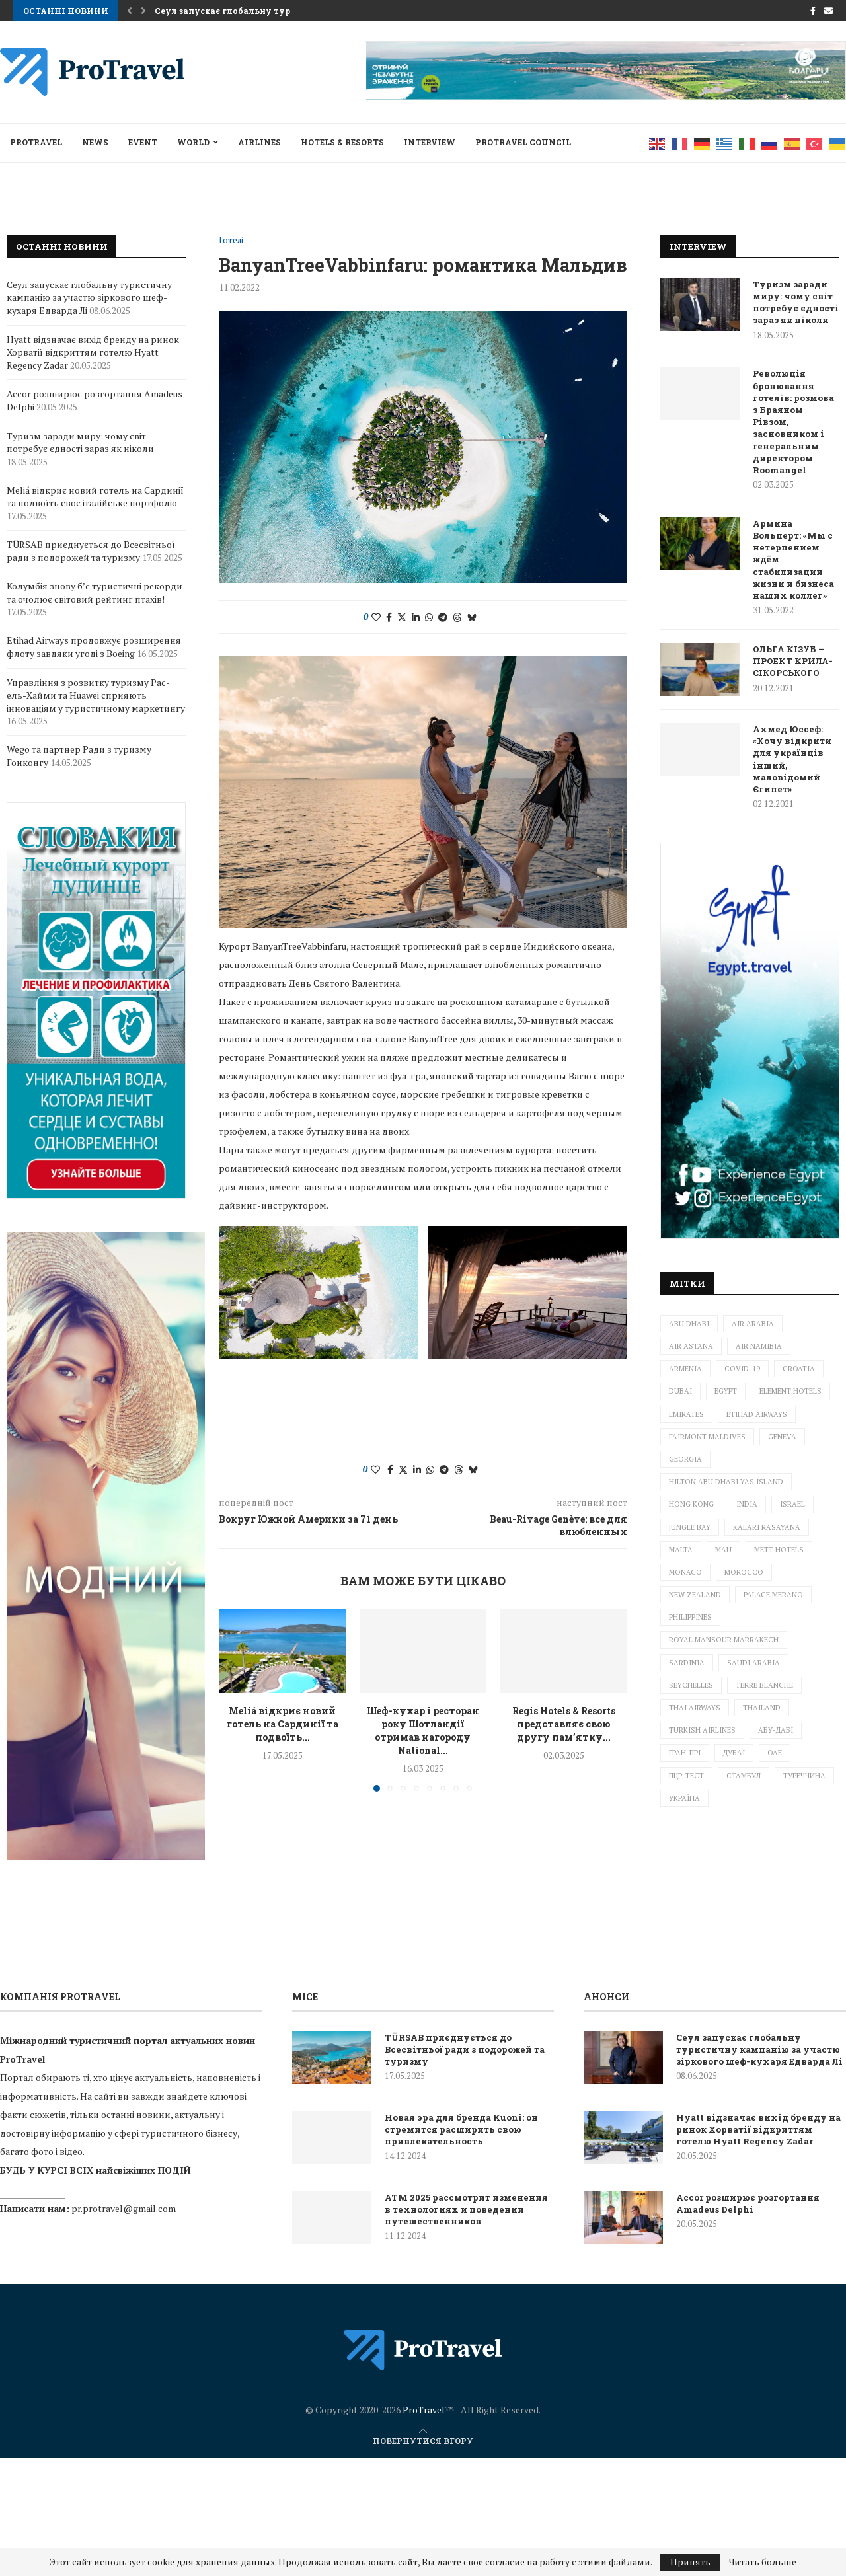  Describe the element at coordinates (563, 1591) in the screenshot. I see `Regis Hotels & Resorts представляє свою другу пам’ятку...` at that location.